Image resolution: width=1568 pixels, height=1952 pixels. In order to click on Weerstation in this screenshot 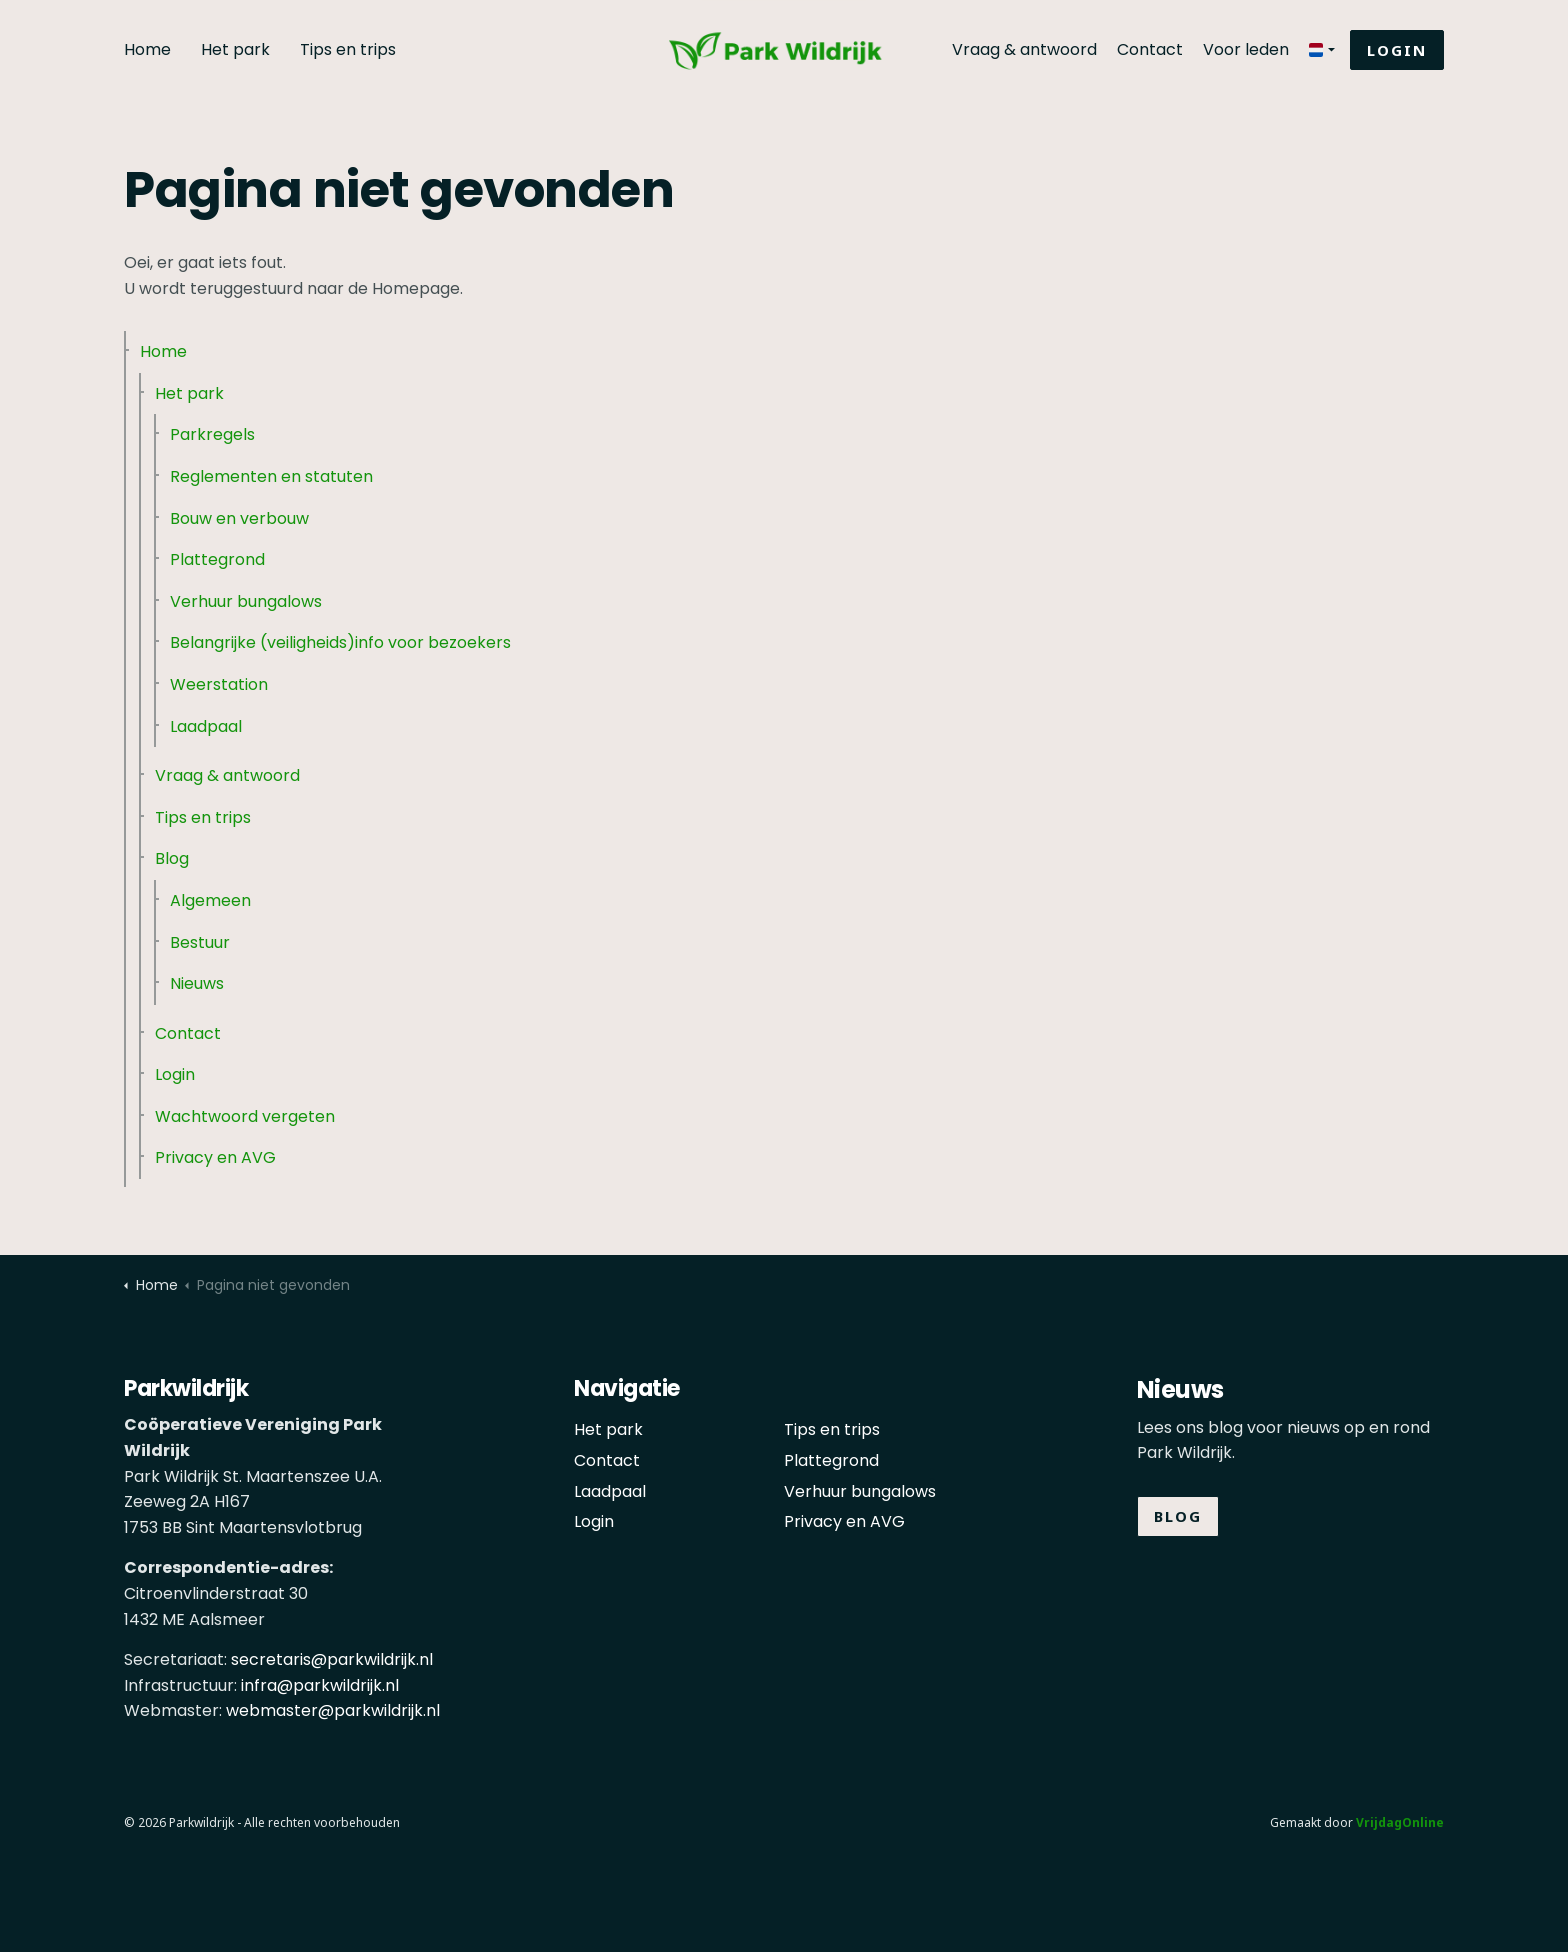, I will do `click(219, 684)`.